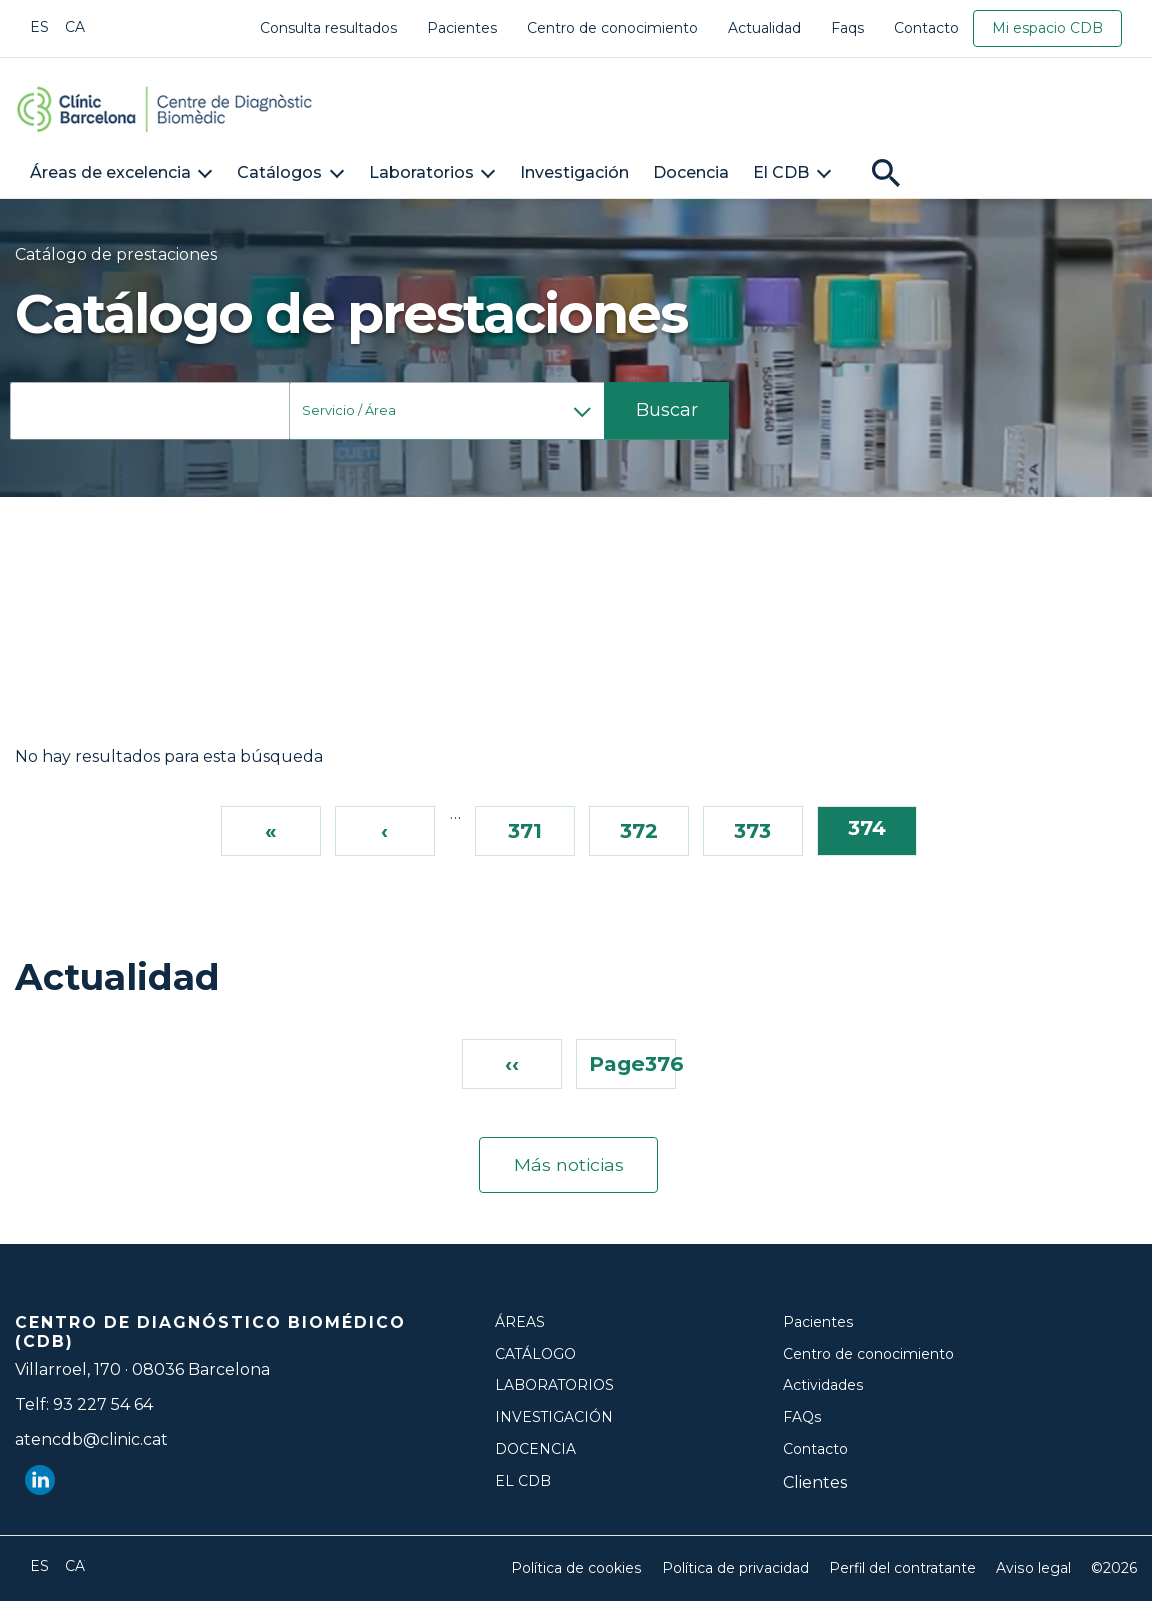  I want to click on El CDB, so click(781, 172).